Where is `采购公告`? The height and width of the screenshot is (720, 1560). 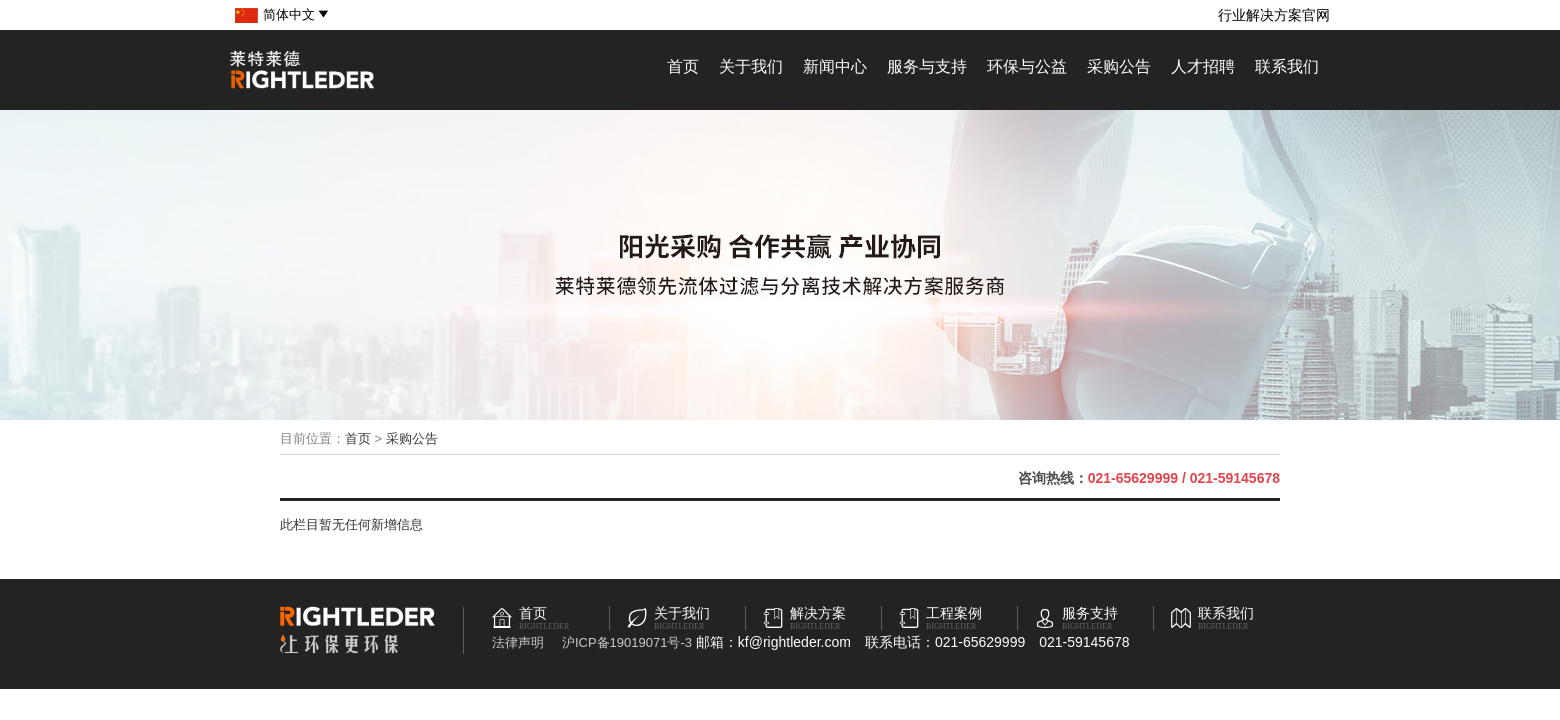
采购公告 is located at coordinates (1119, 66).